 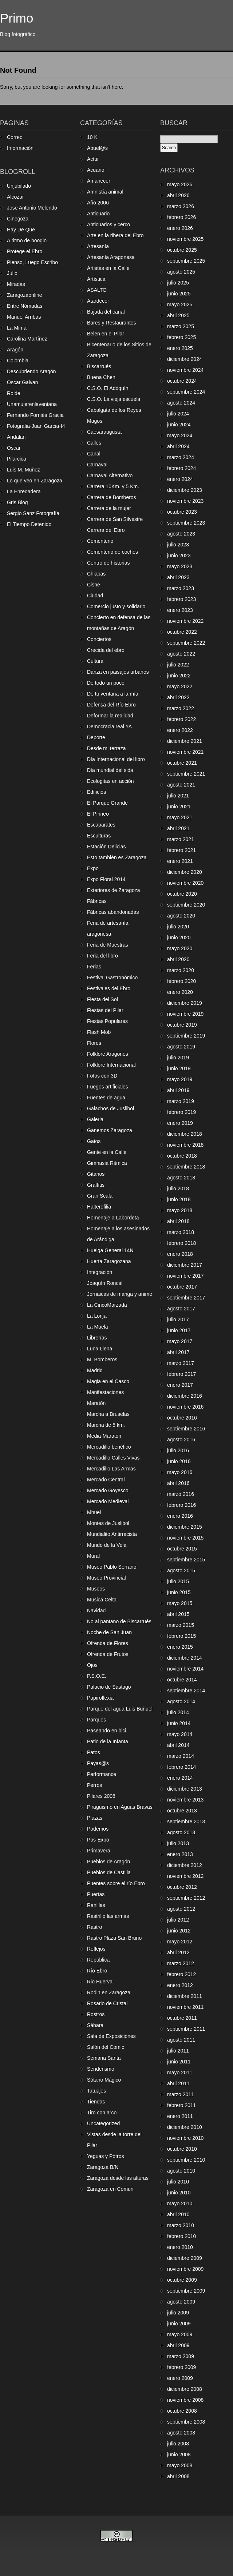 I want to click on Atardecer, so click(x=98, y=301).